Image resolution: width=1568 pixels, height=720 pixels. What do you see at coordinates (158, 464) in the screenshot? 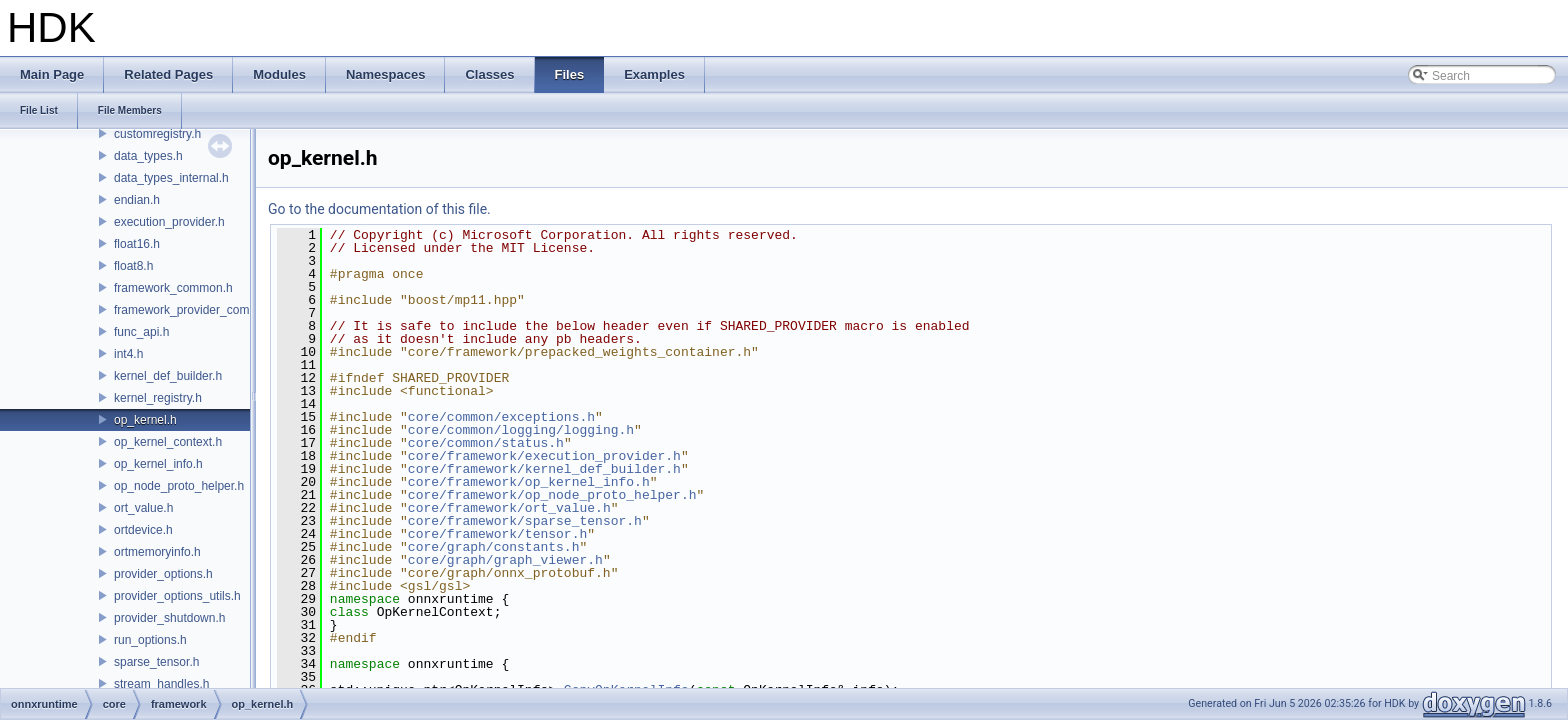
I see `op_kernel_info.h` at bounding box center [158, 464].